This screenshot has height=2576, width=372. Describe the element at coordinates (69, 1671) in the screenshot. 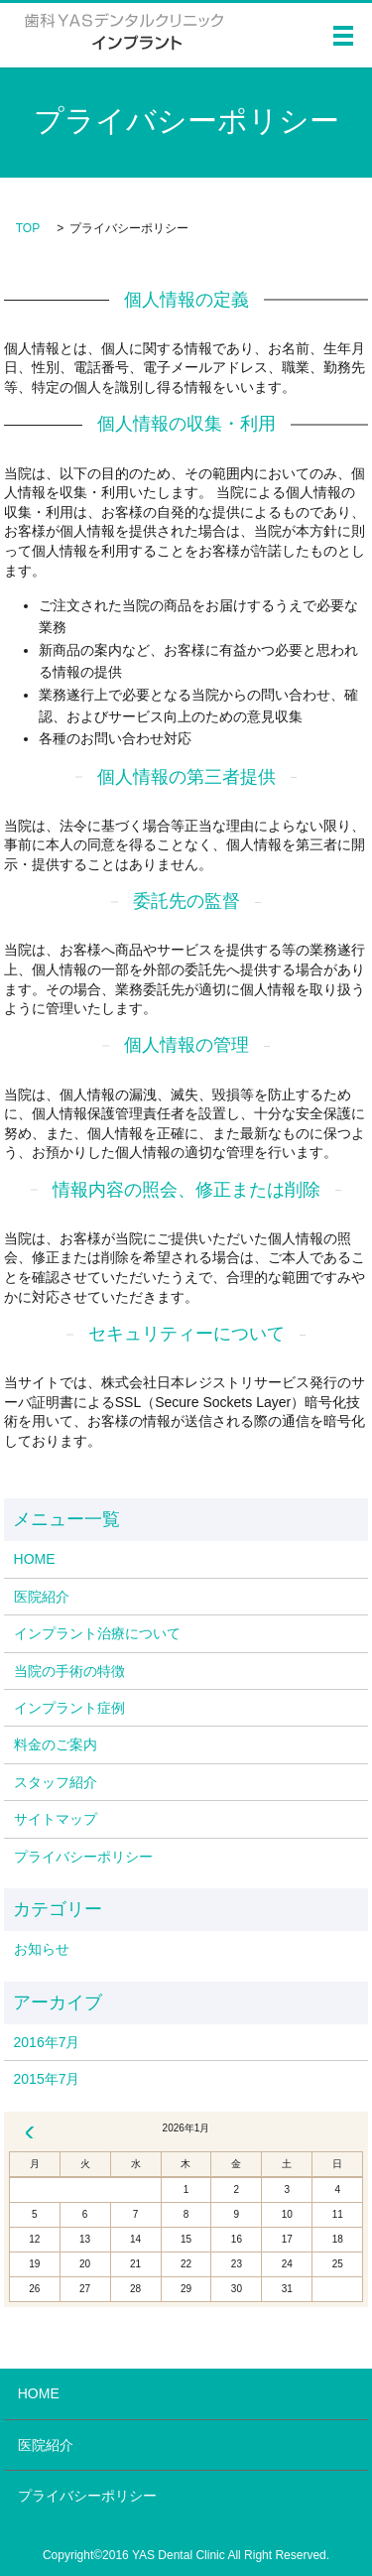

I see `当院の手術の特徴` at that location.